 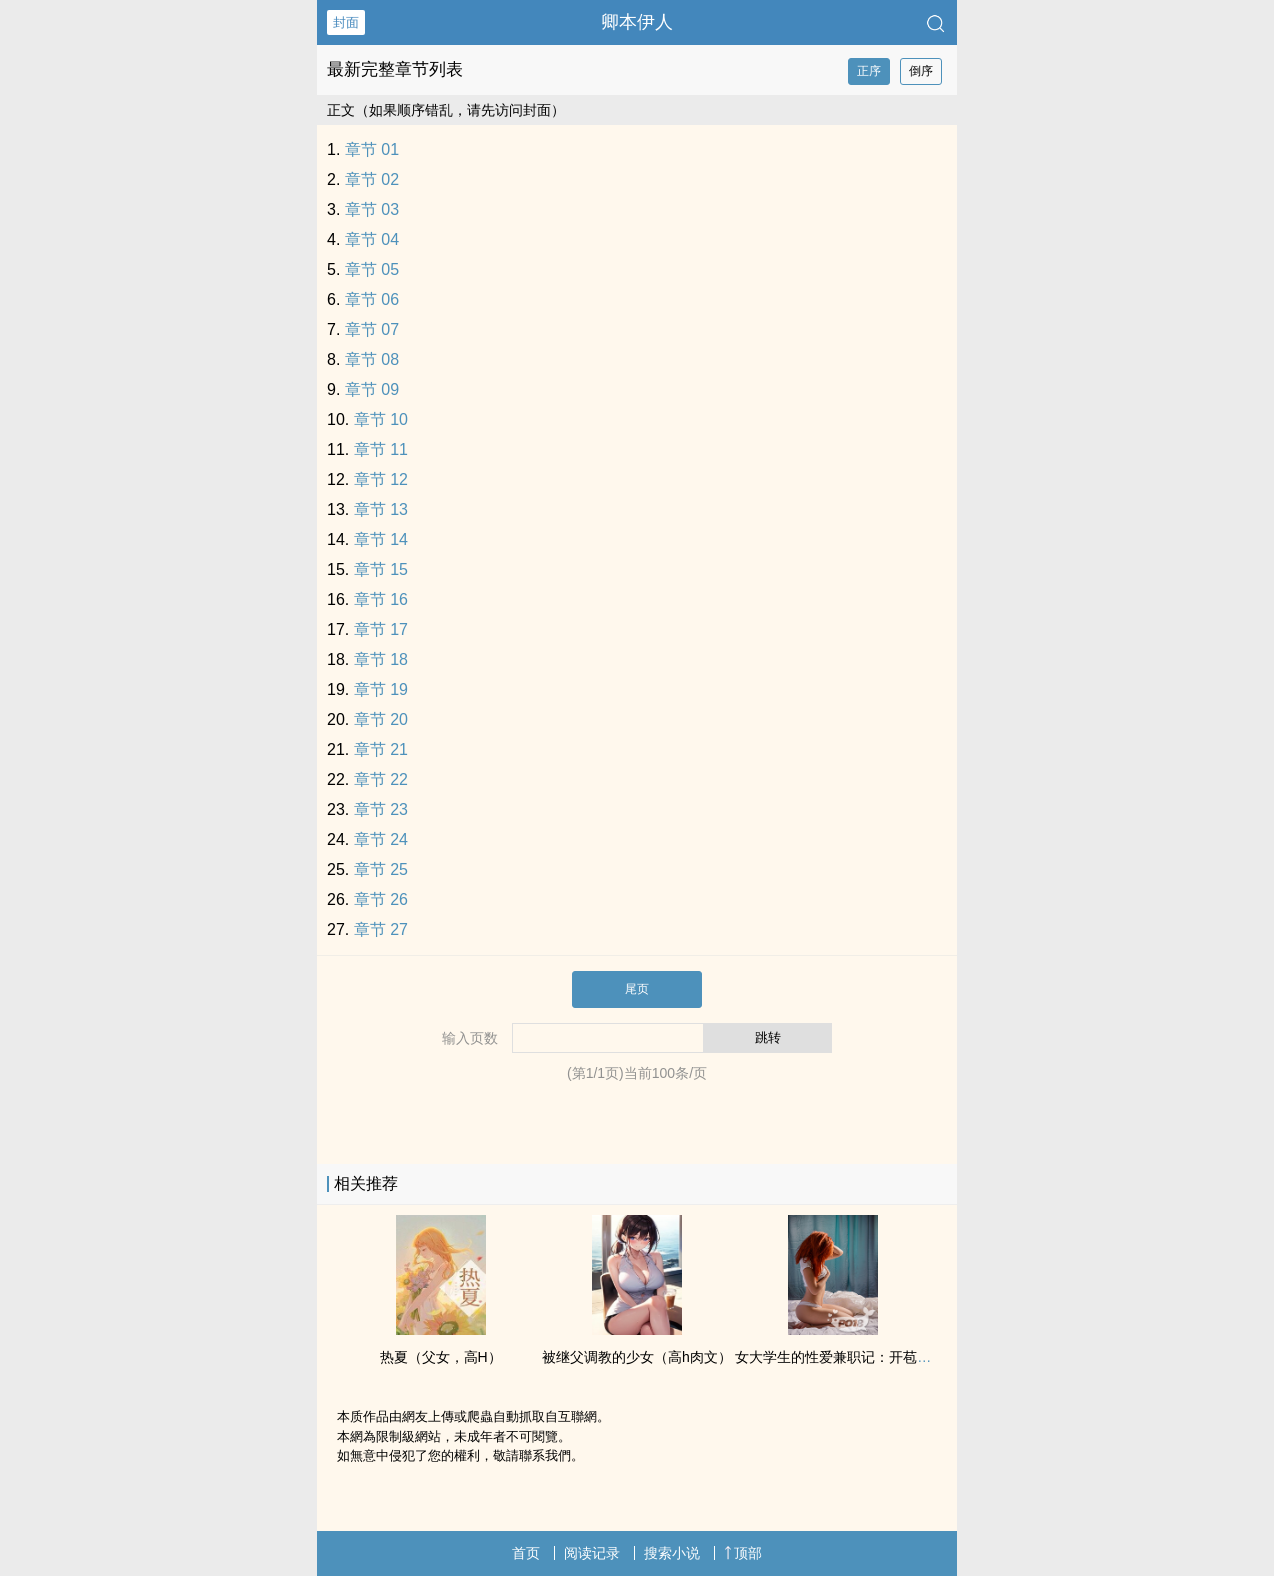 I want to click on 章节 26, so click(x=381, y=899).